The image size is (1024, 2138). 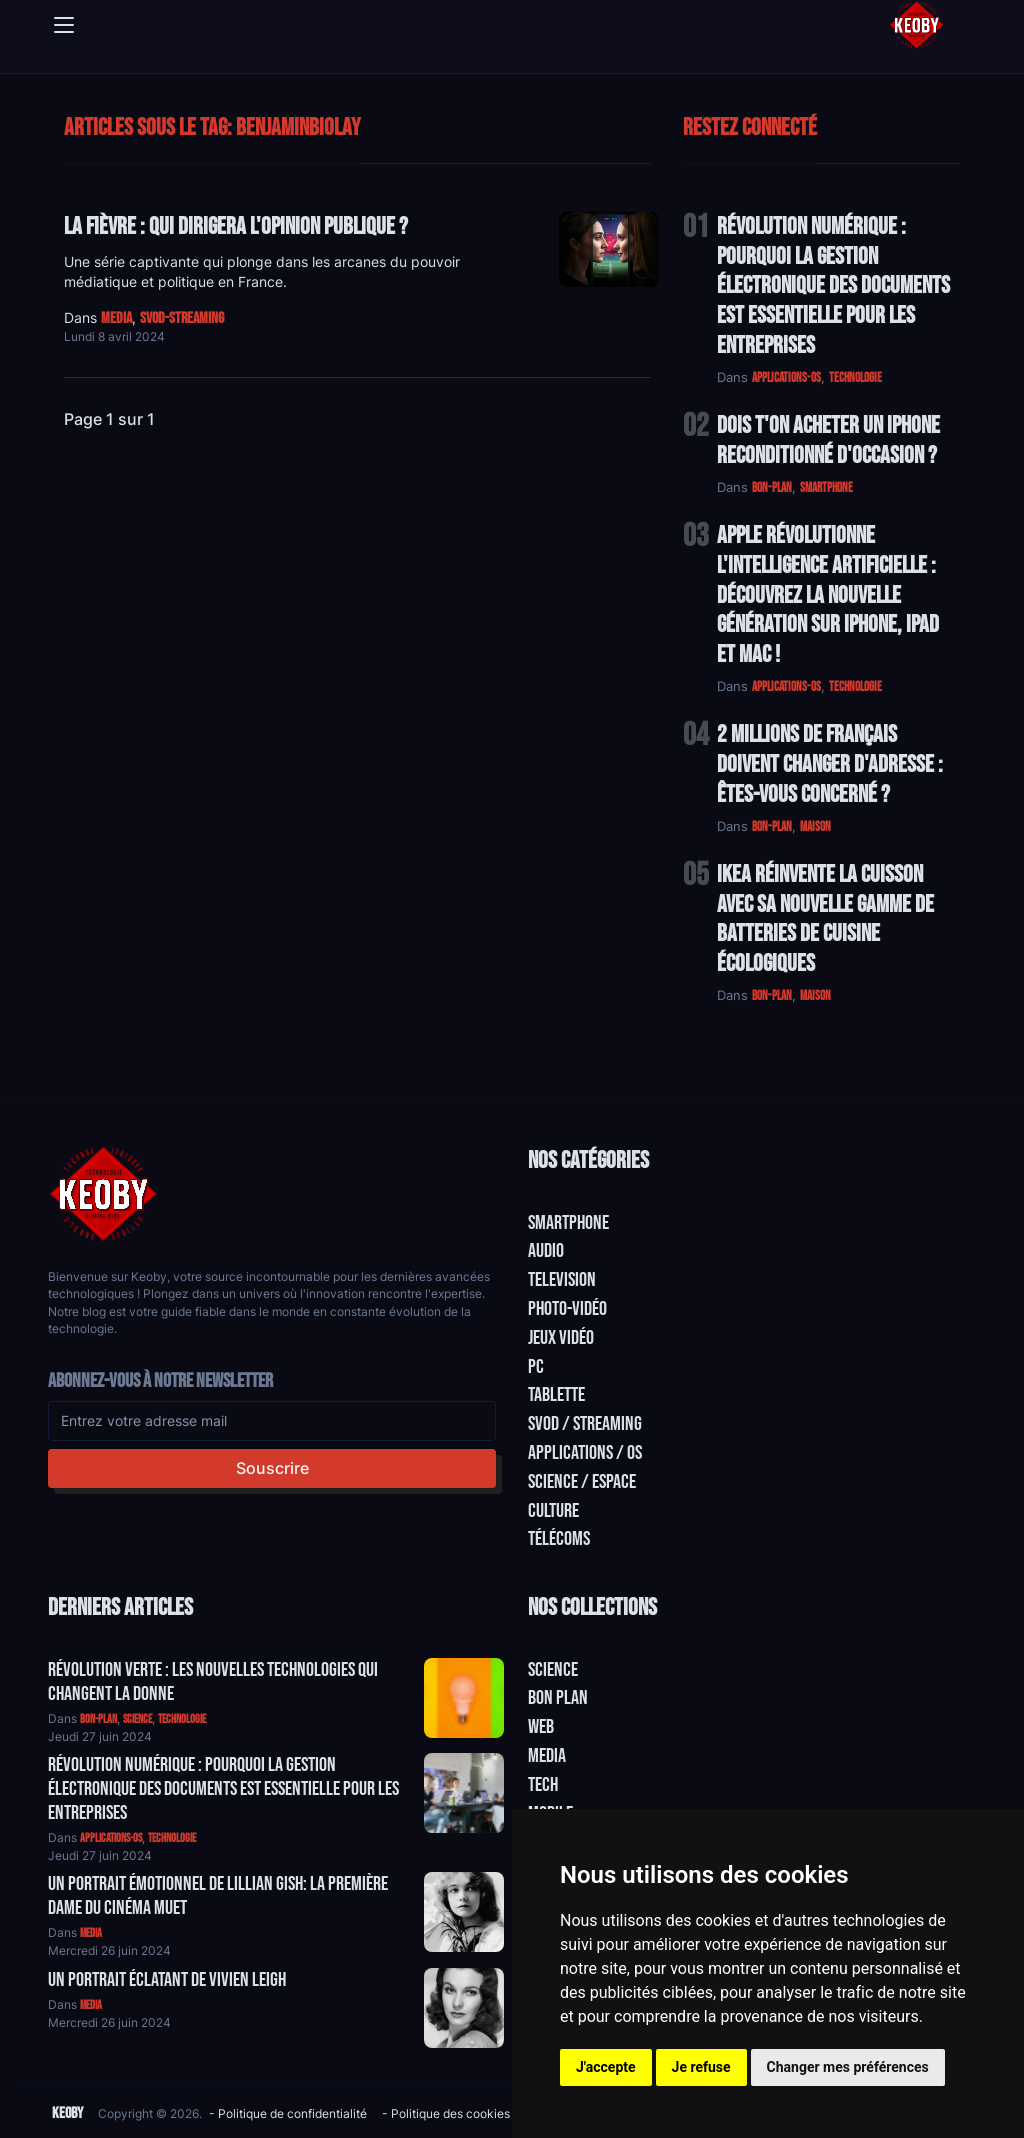 I want to click on technologie, so click(x=855, y=378).